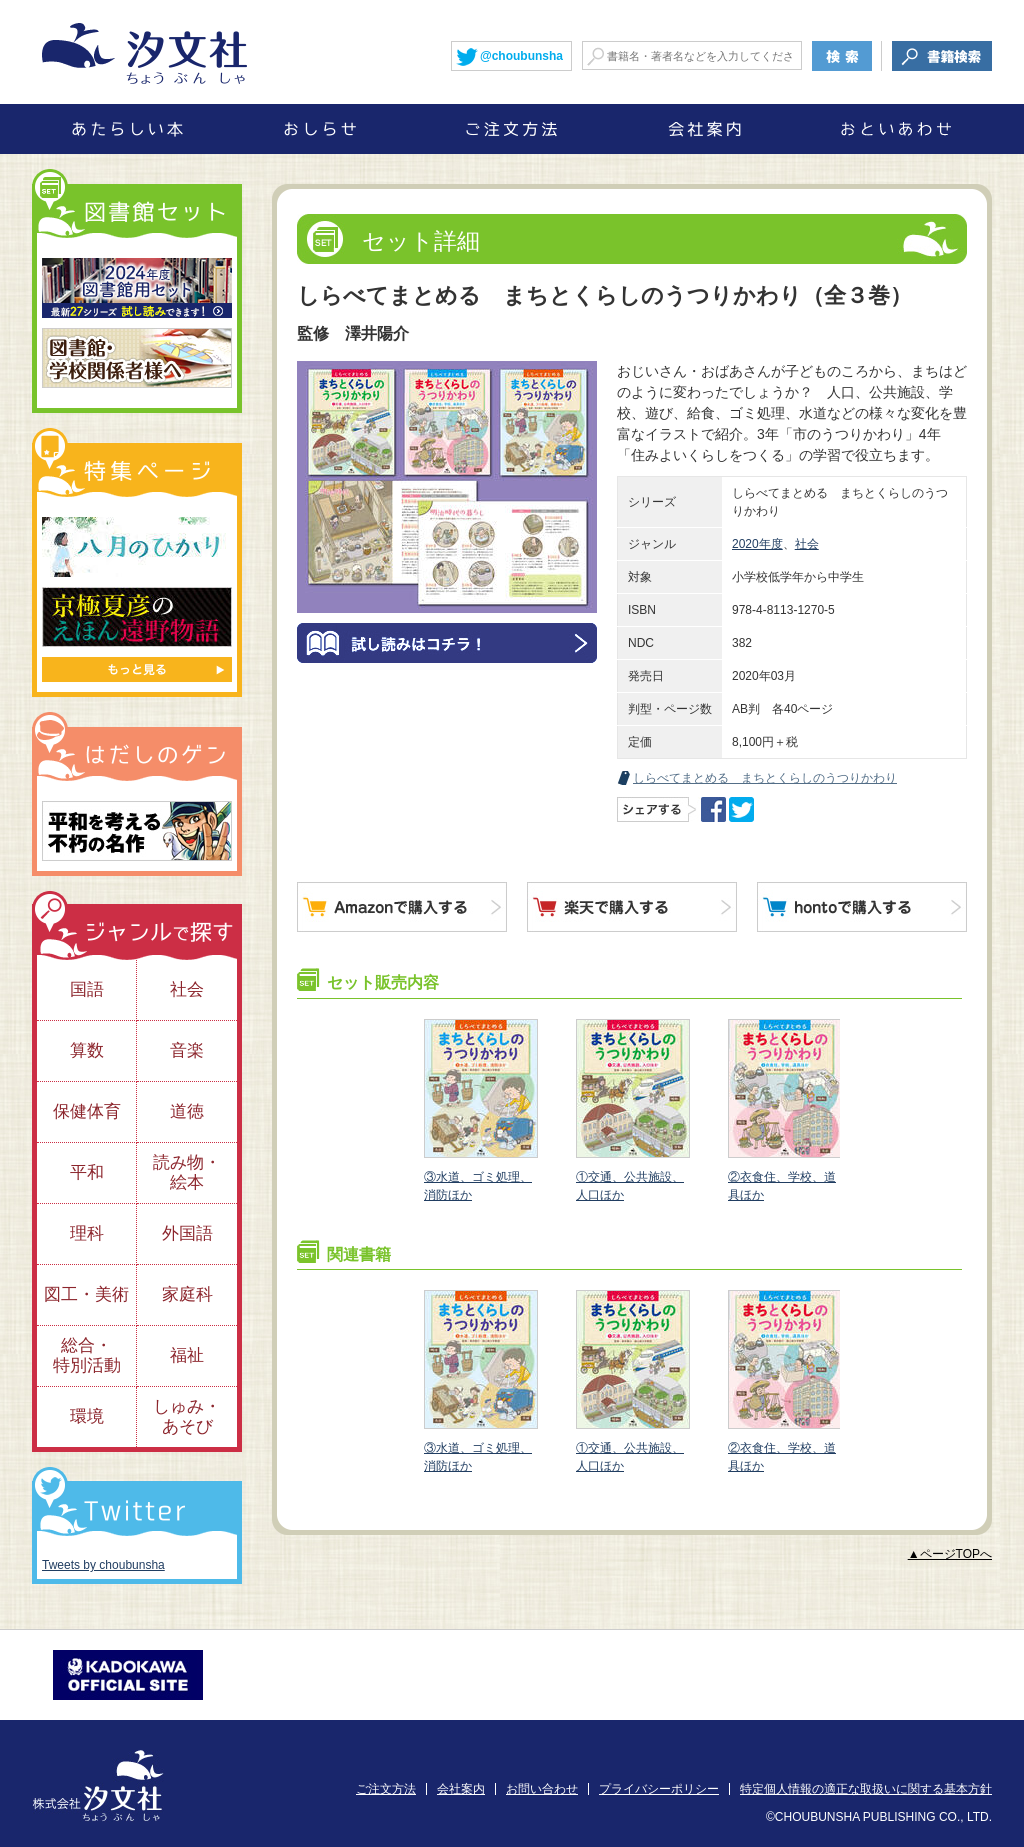 The height and width of the screenshot is (1847, 1024). What do you see at coordinates (542, 1789) in the screenshot?
I see `お問い合わせ` at bounding box center [542, 1789].